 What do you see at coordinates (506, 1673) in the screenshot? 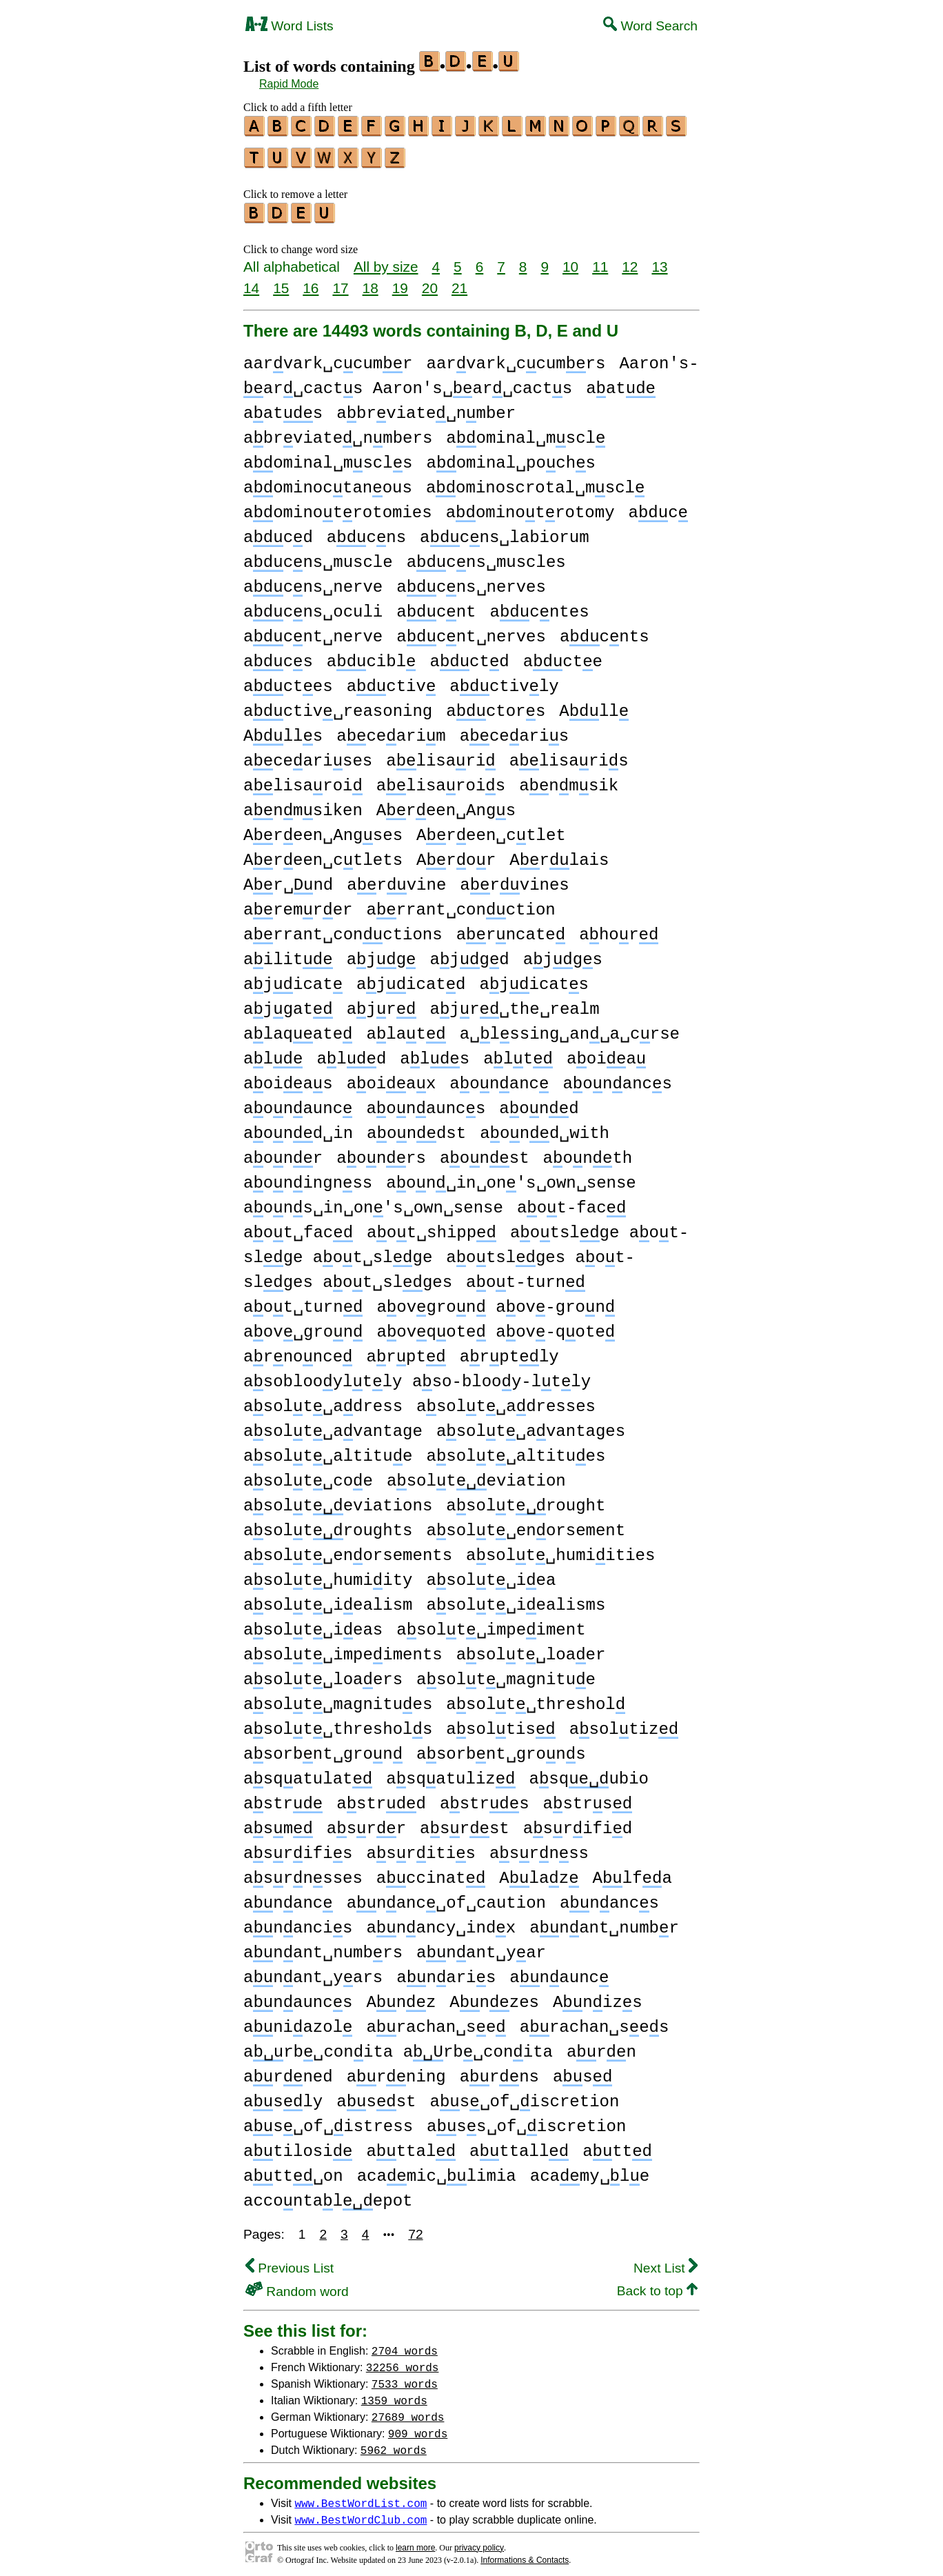
I see `asolt␣magnitue` at bounding box center [506, 1673].